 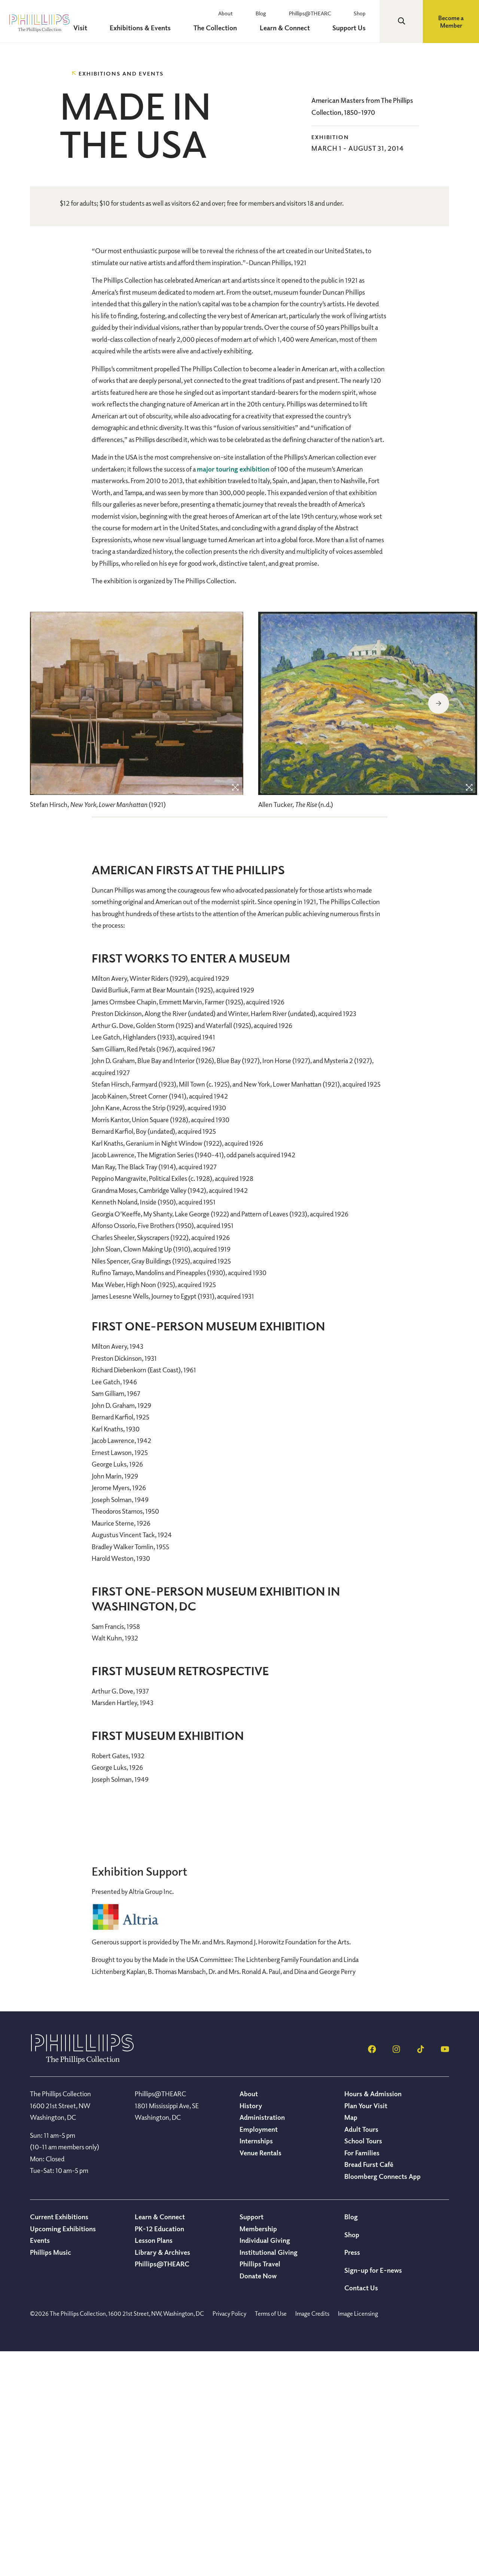 I want to click on Employment, so click(x=259, y=2353).